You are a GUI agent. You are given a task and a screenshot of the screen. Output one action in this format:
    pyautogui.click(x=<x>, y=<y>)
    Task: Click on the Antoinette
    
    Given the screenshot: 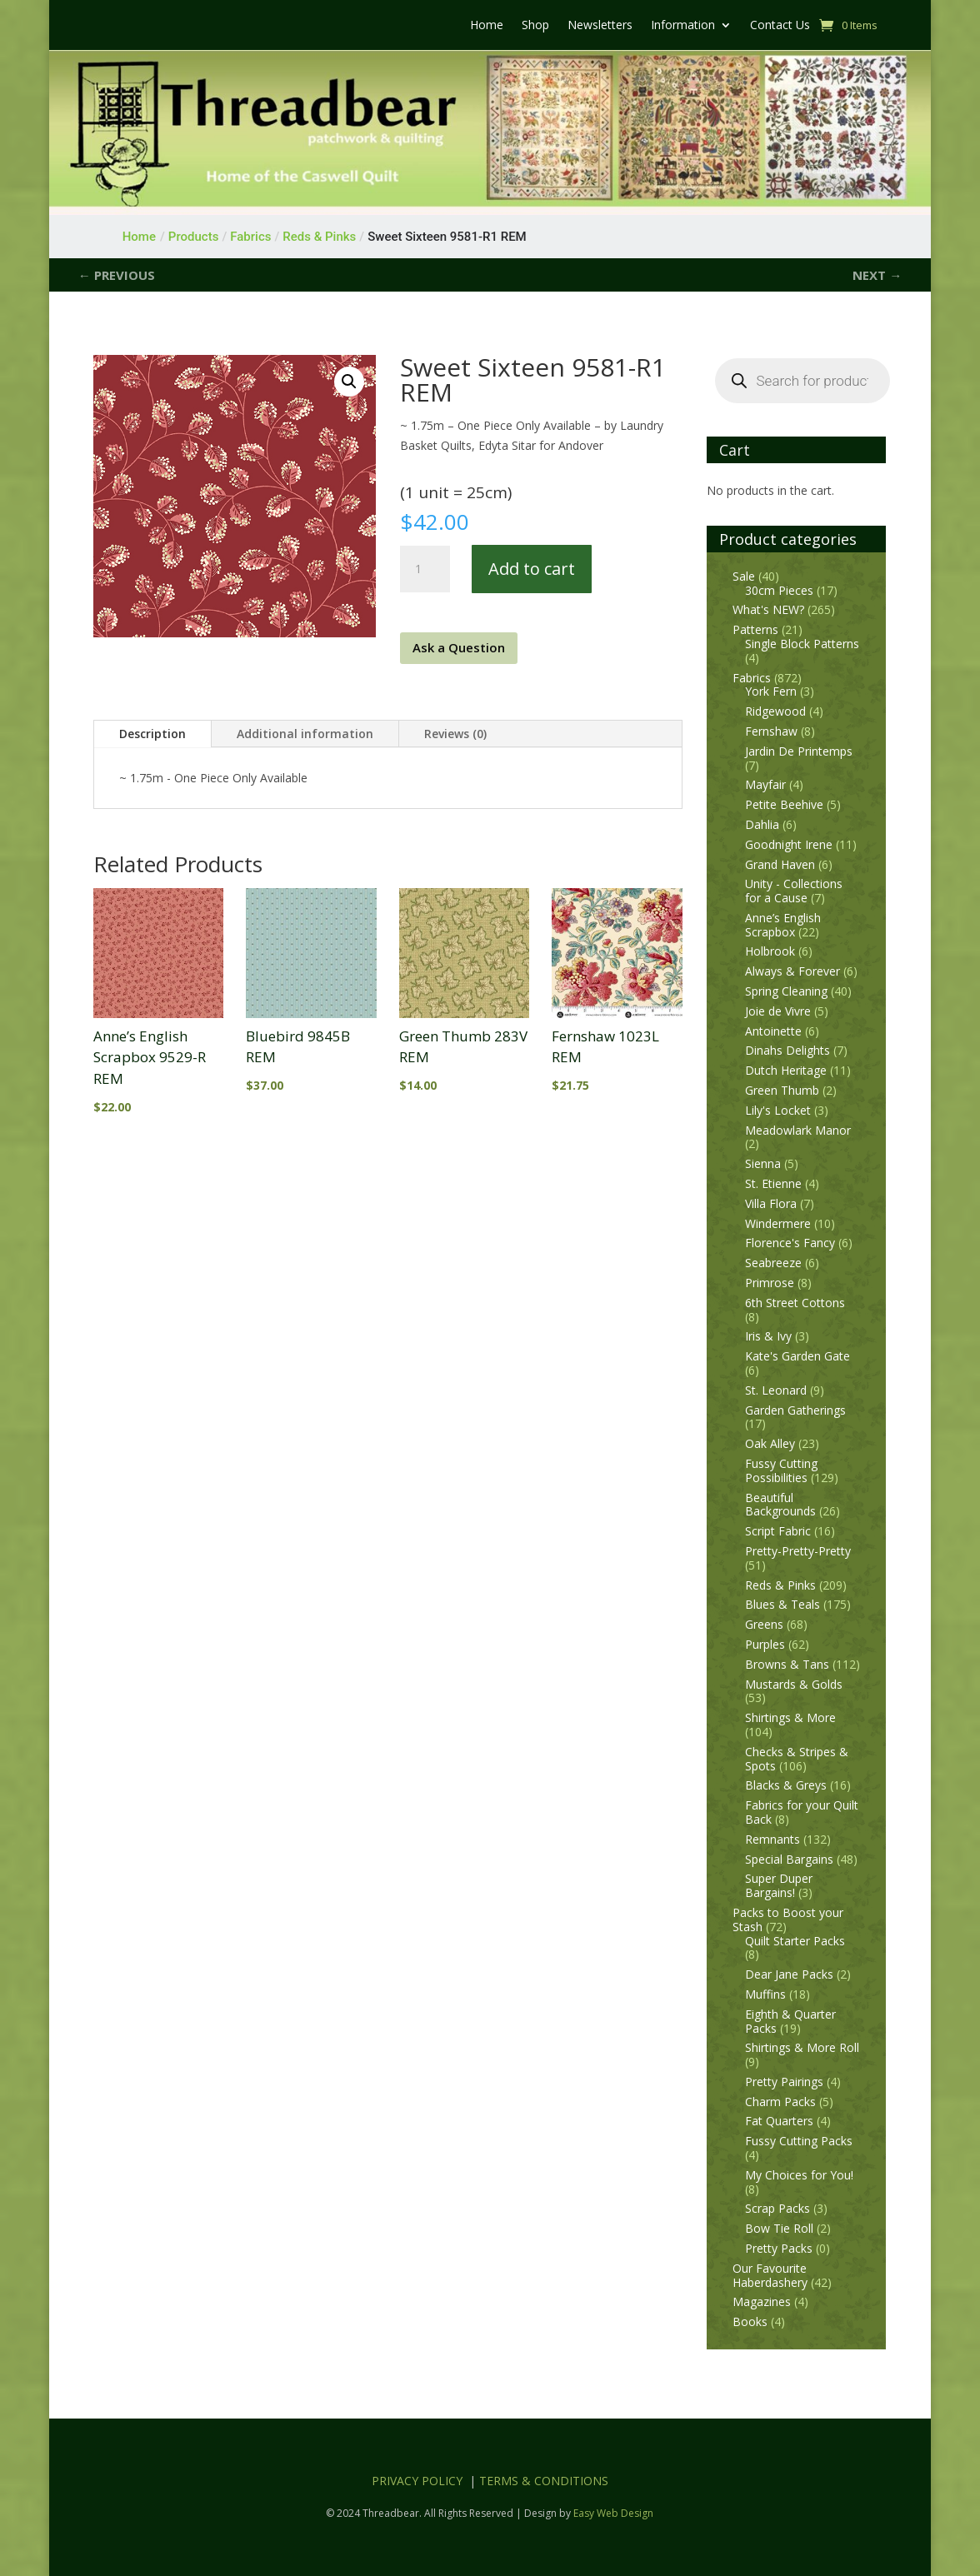 What is the action you would take?
    pyautogui.click(x=773, y=1031)
    